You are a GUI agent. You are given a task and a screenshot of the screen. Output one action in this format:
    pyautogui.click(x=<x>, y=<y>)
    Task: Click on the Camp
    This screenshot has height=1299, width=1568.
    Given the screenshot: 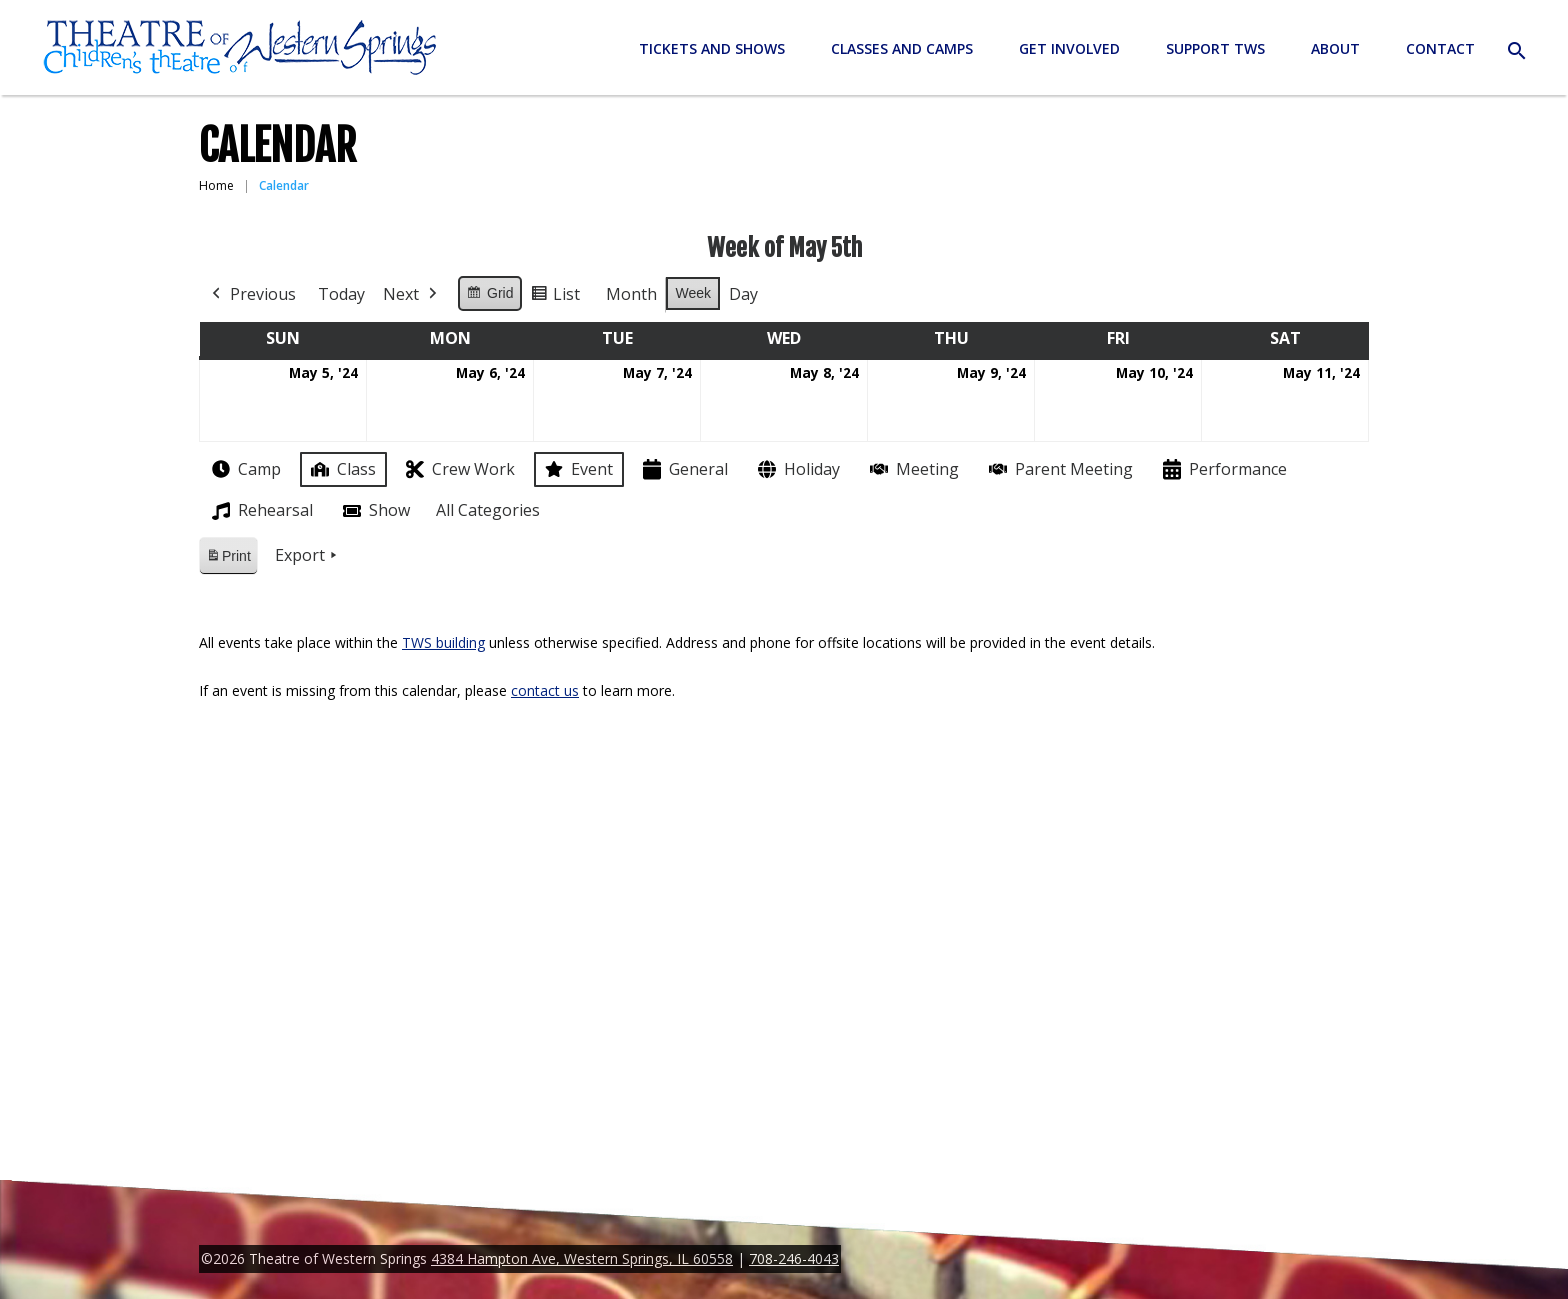 What is the action you would take?
    pyautogui.click(x=244, y=469)
    